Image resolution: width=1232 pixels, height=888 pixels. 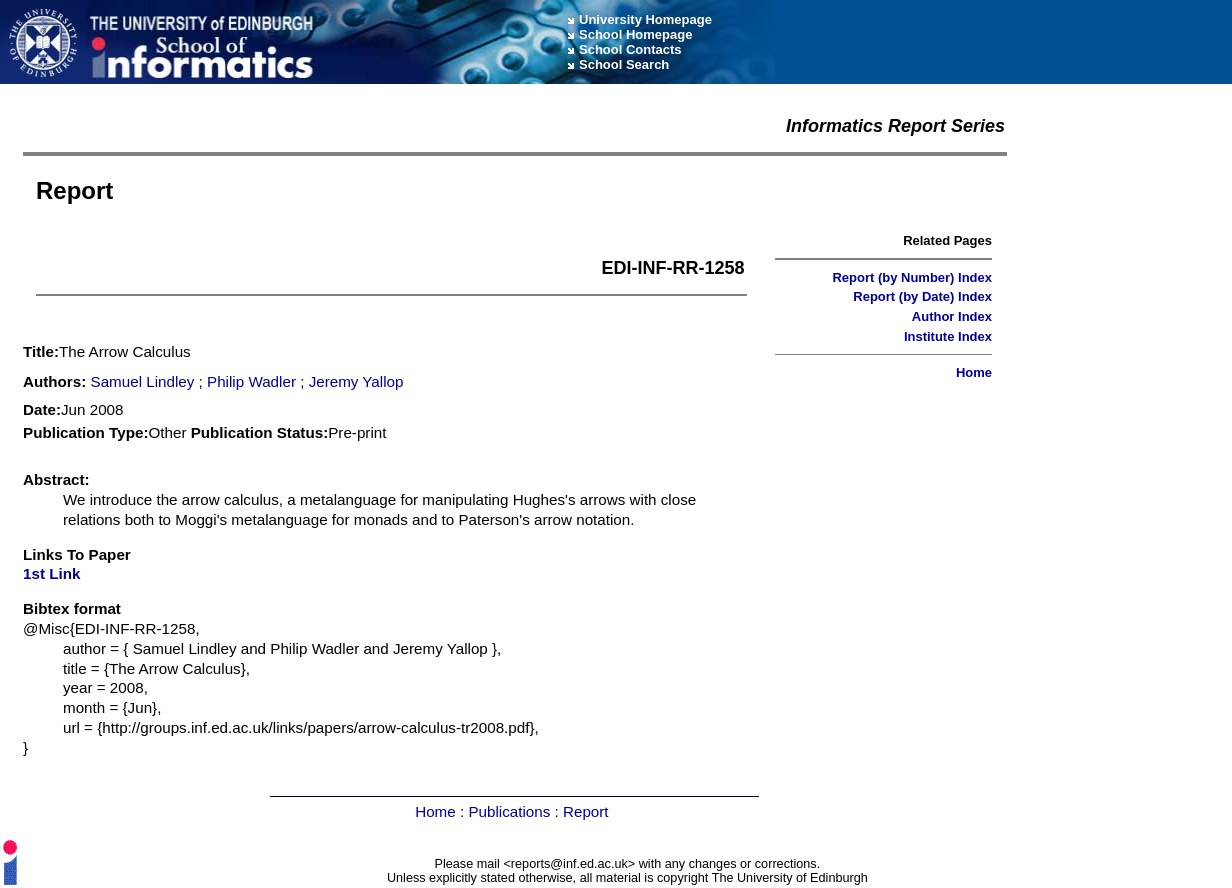 What do you see at coordinates (974, 372) in the screenshot?
I see `Home` at bounding box center [974, 372].